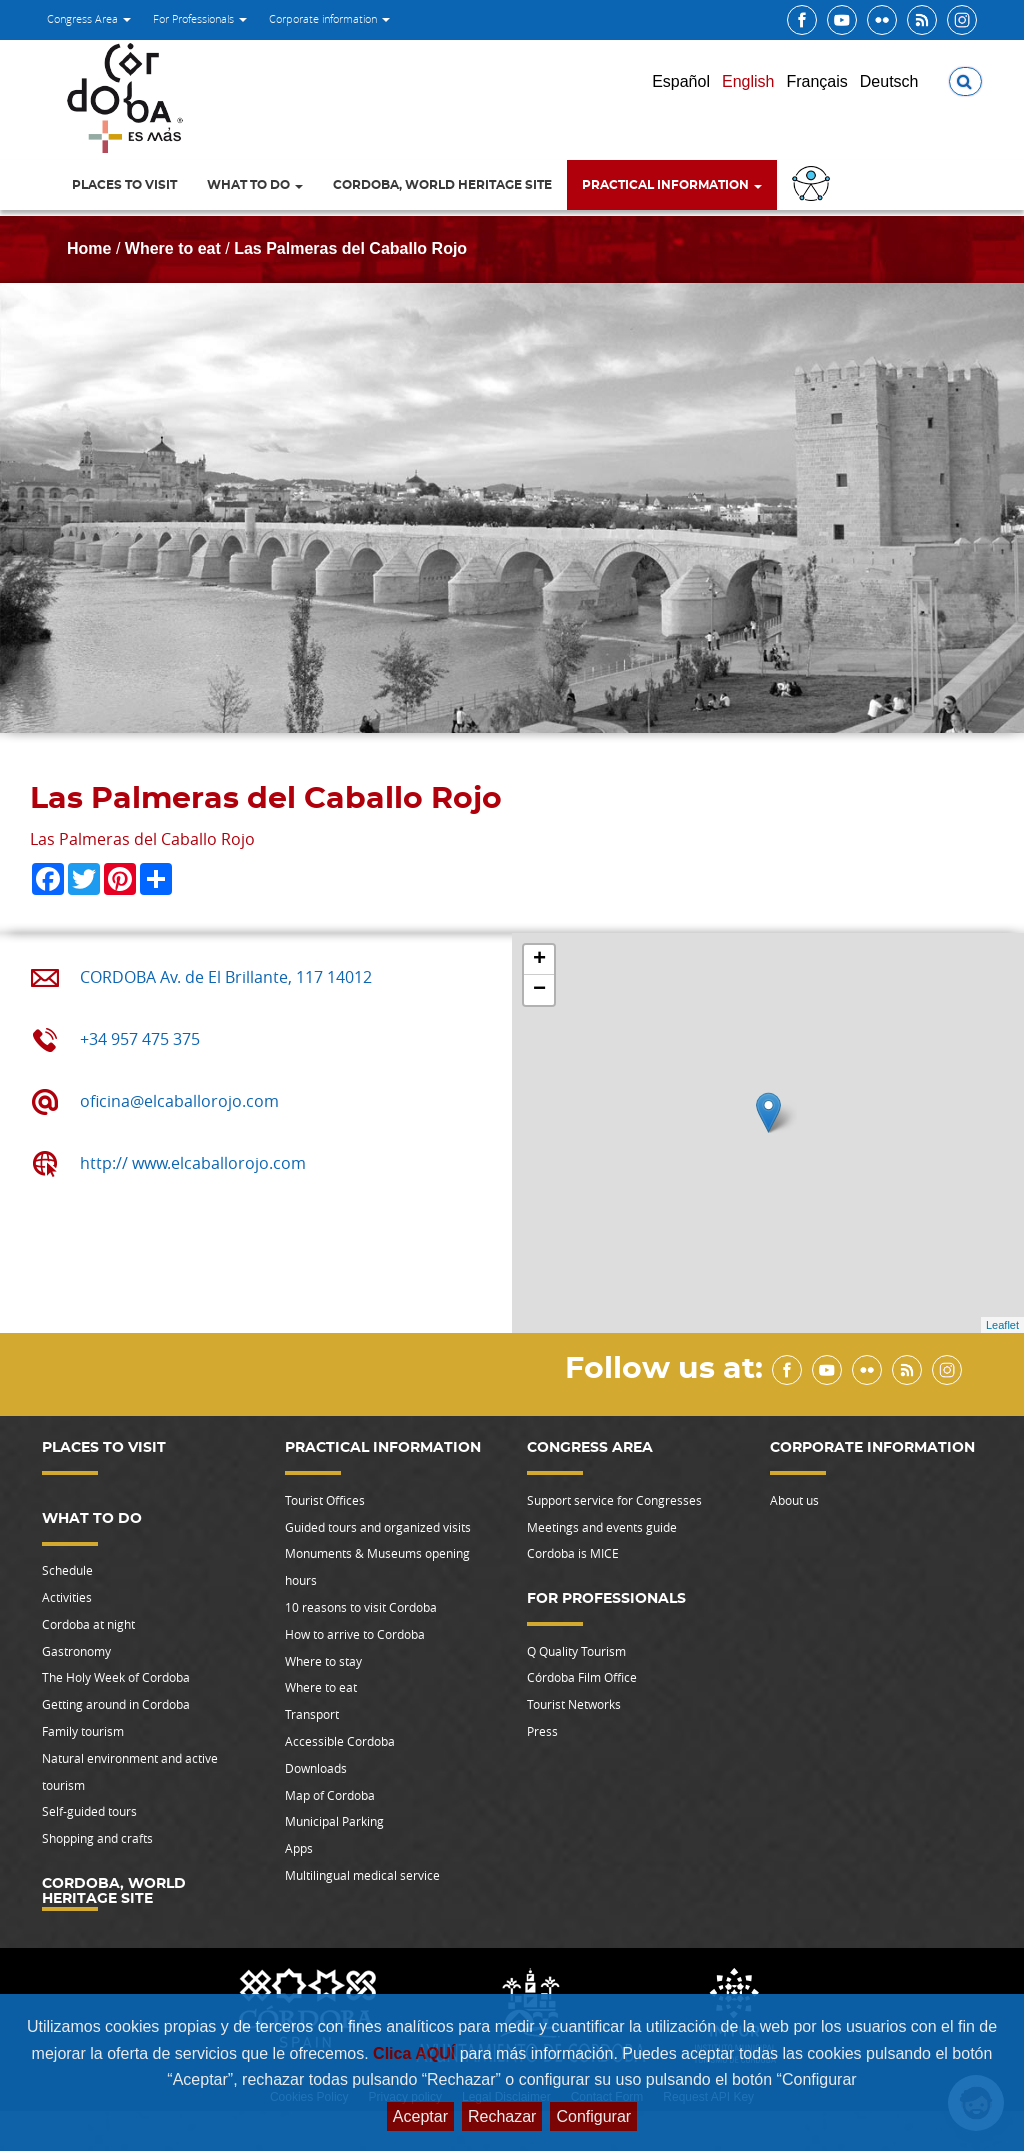  I want to click on For Professionals, so click(200, 18).